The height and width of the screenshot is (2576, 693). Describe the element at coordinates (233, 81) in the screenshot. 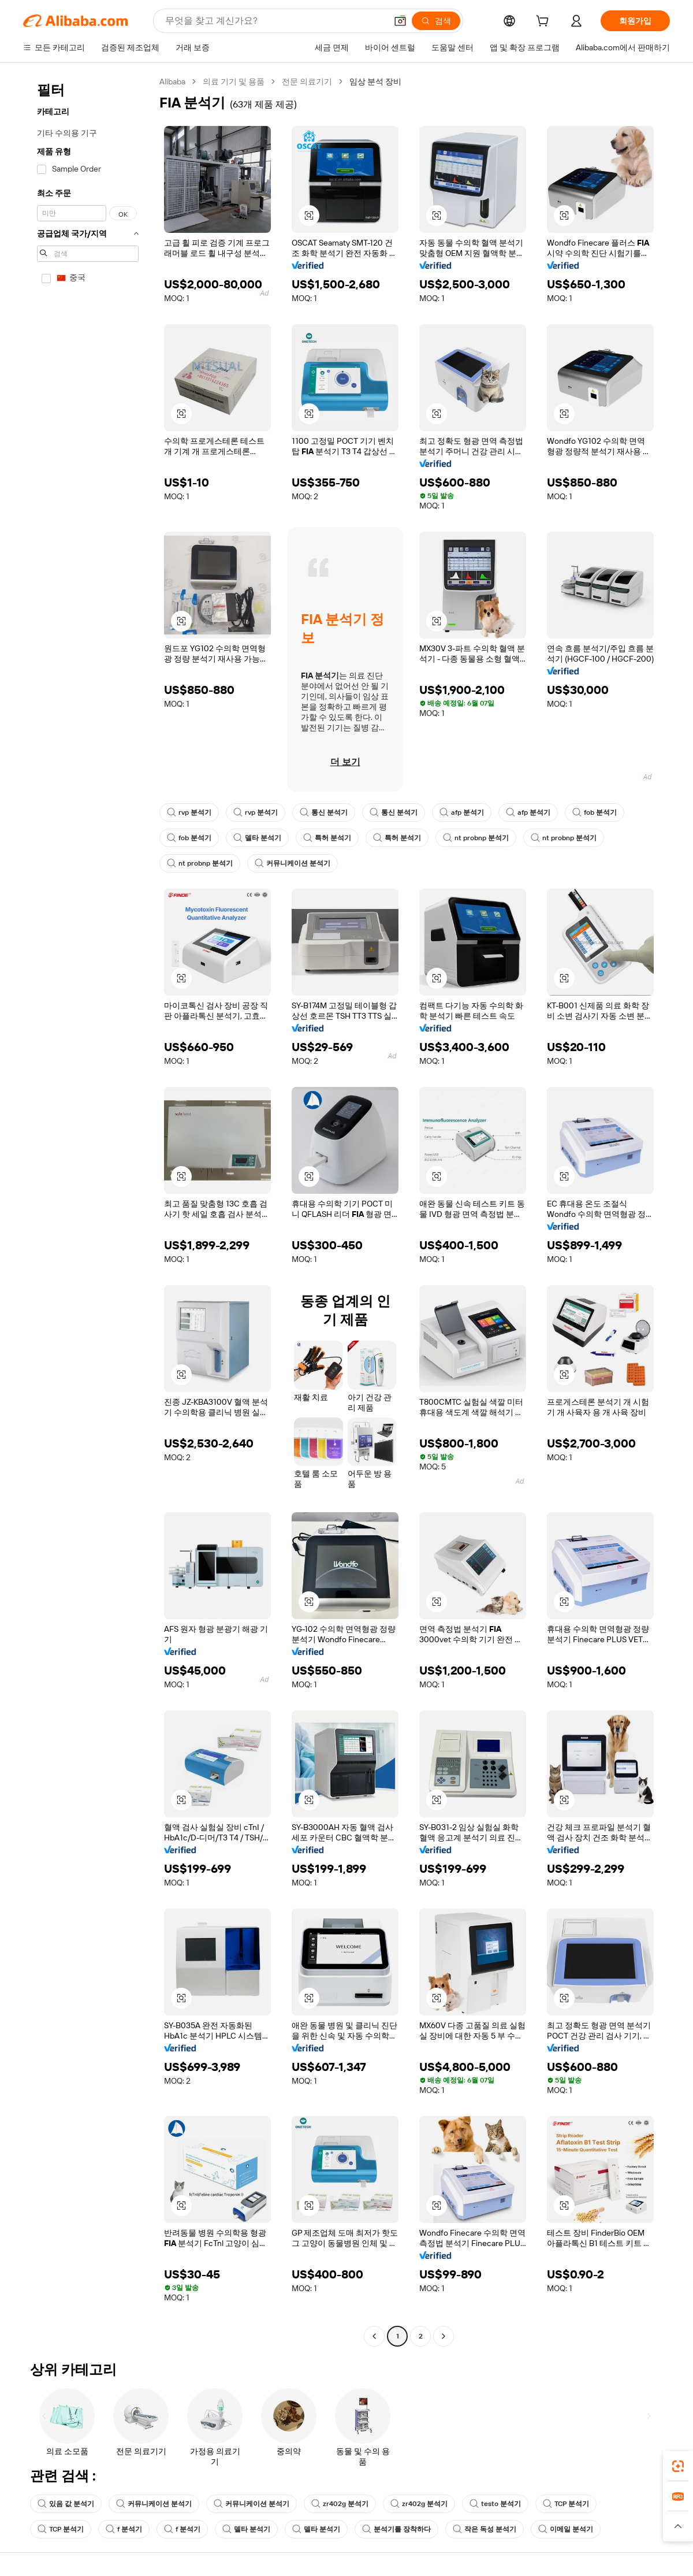

I see `의료 기기 및 용품` at that location.